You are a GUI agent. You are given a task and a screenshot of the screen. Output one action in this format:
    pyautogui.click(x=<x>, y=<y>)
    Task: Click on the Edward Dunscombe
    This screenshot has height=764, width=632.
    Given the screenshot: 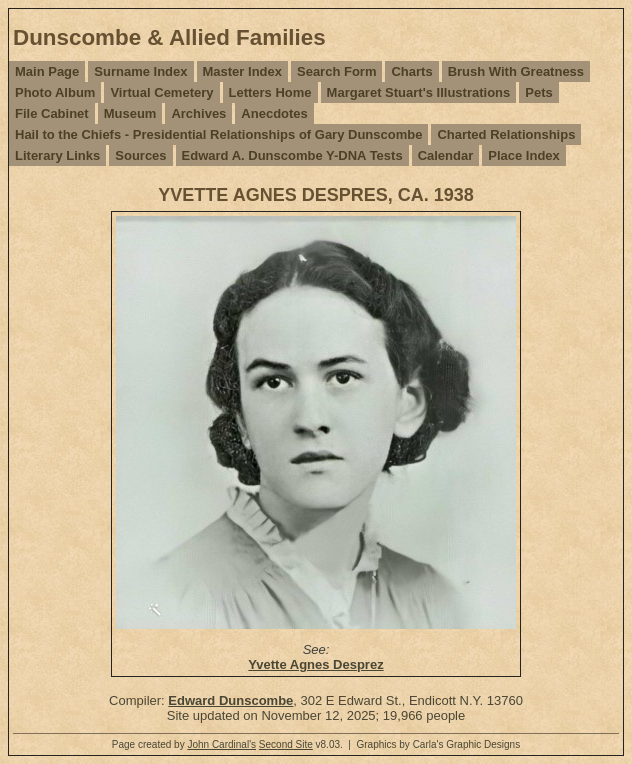 What is the action you would take?
    pyautogui.click(x=230, y=700)
    